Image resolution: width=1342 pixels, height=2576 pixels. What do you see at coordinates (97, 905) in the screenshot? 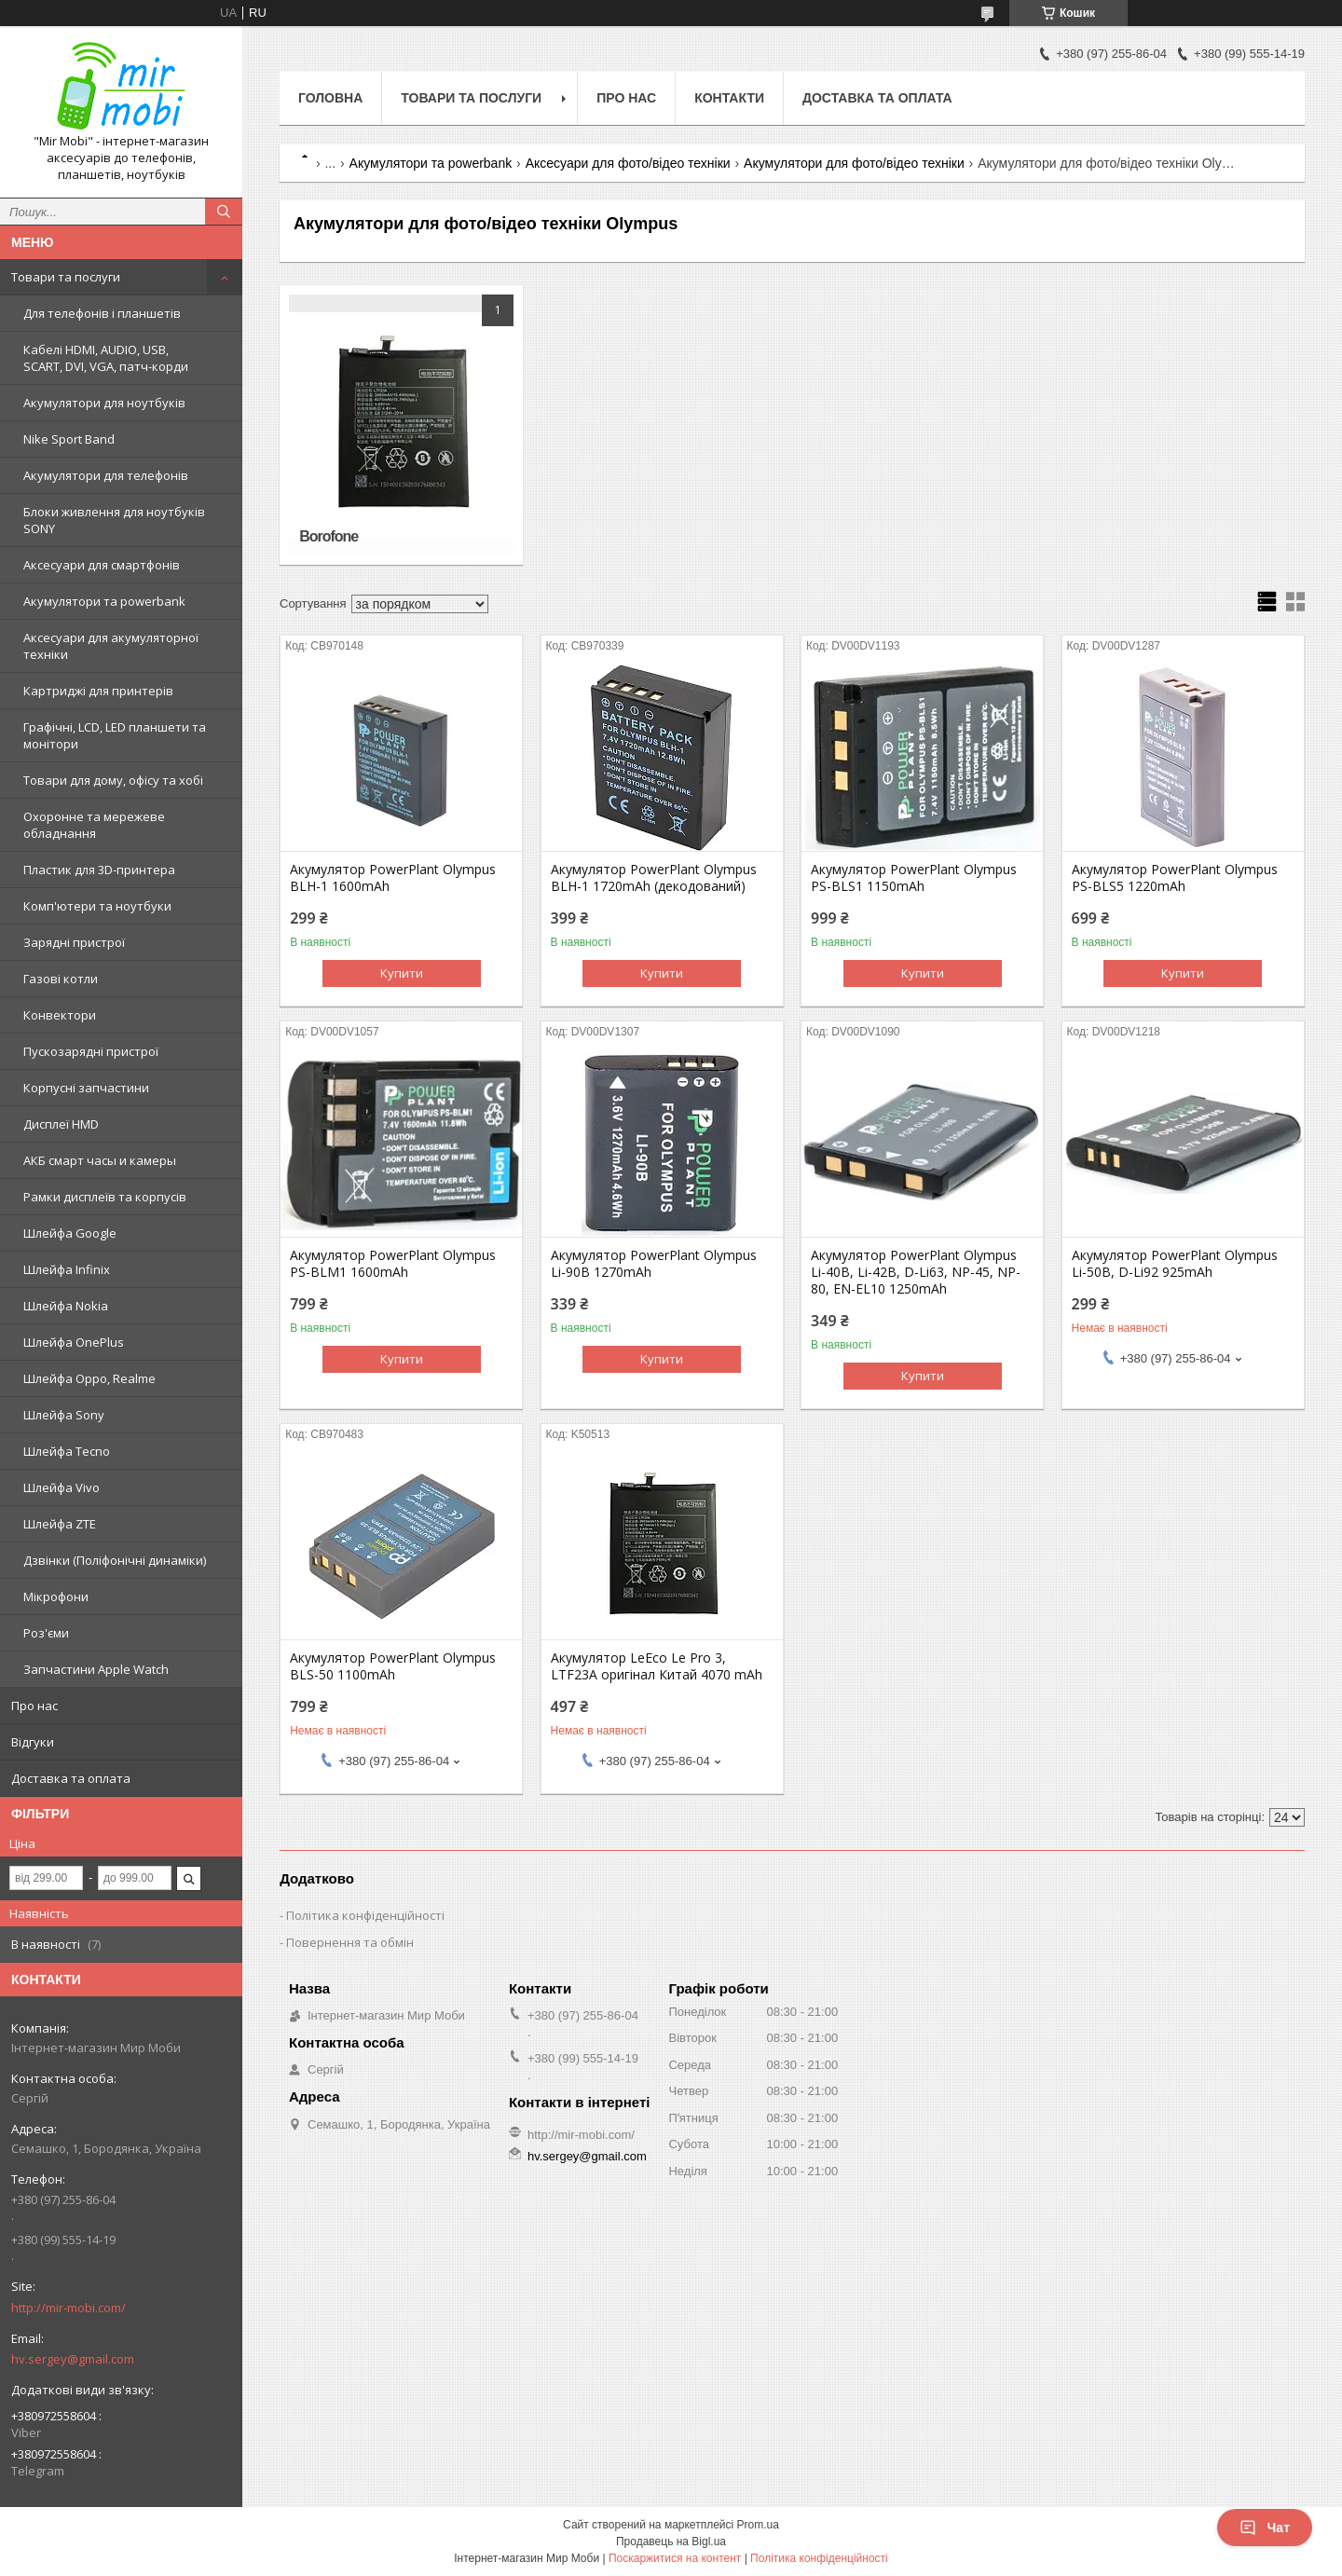
I see `Комп'ютери та ноутбуки` at bounding box center [97, 905].